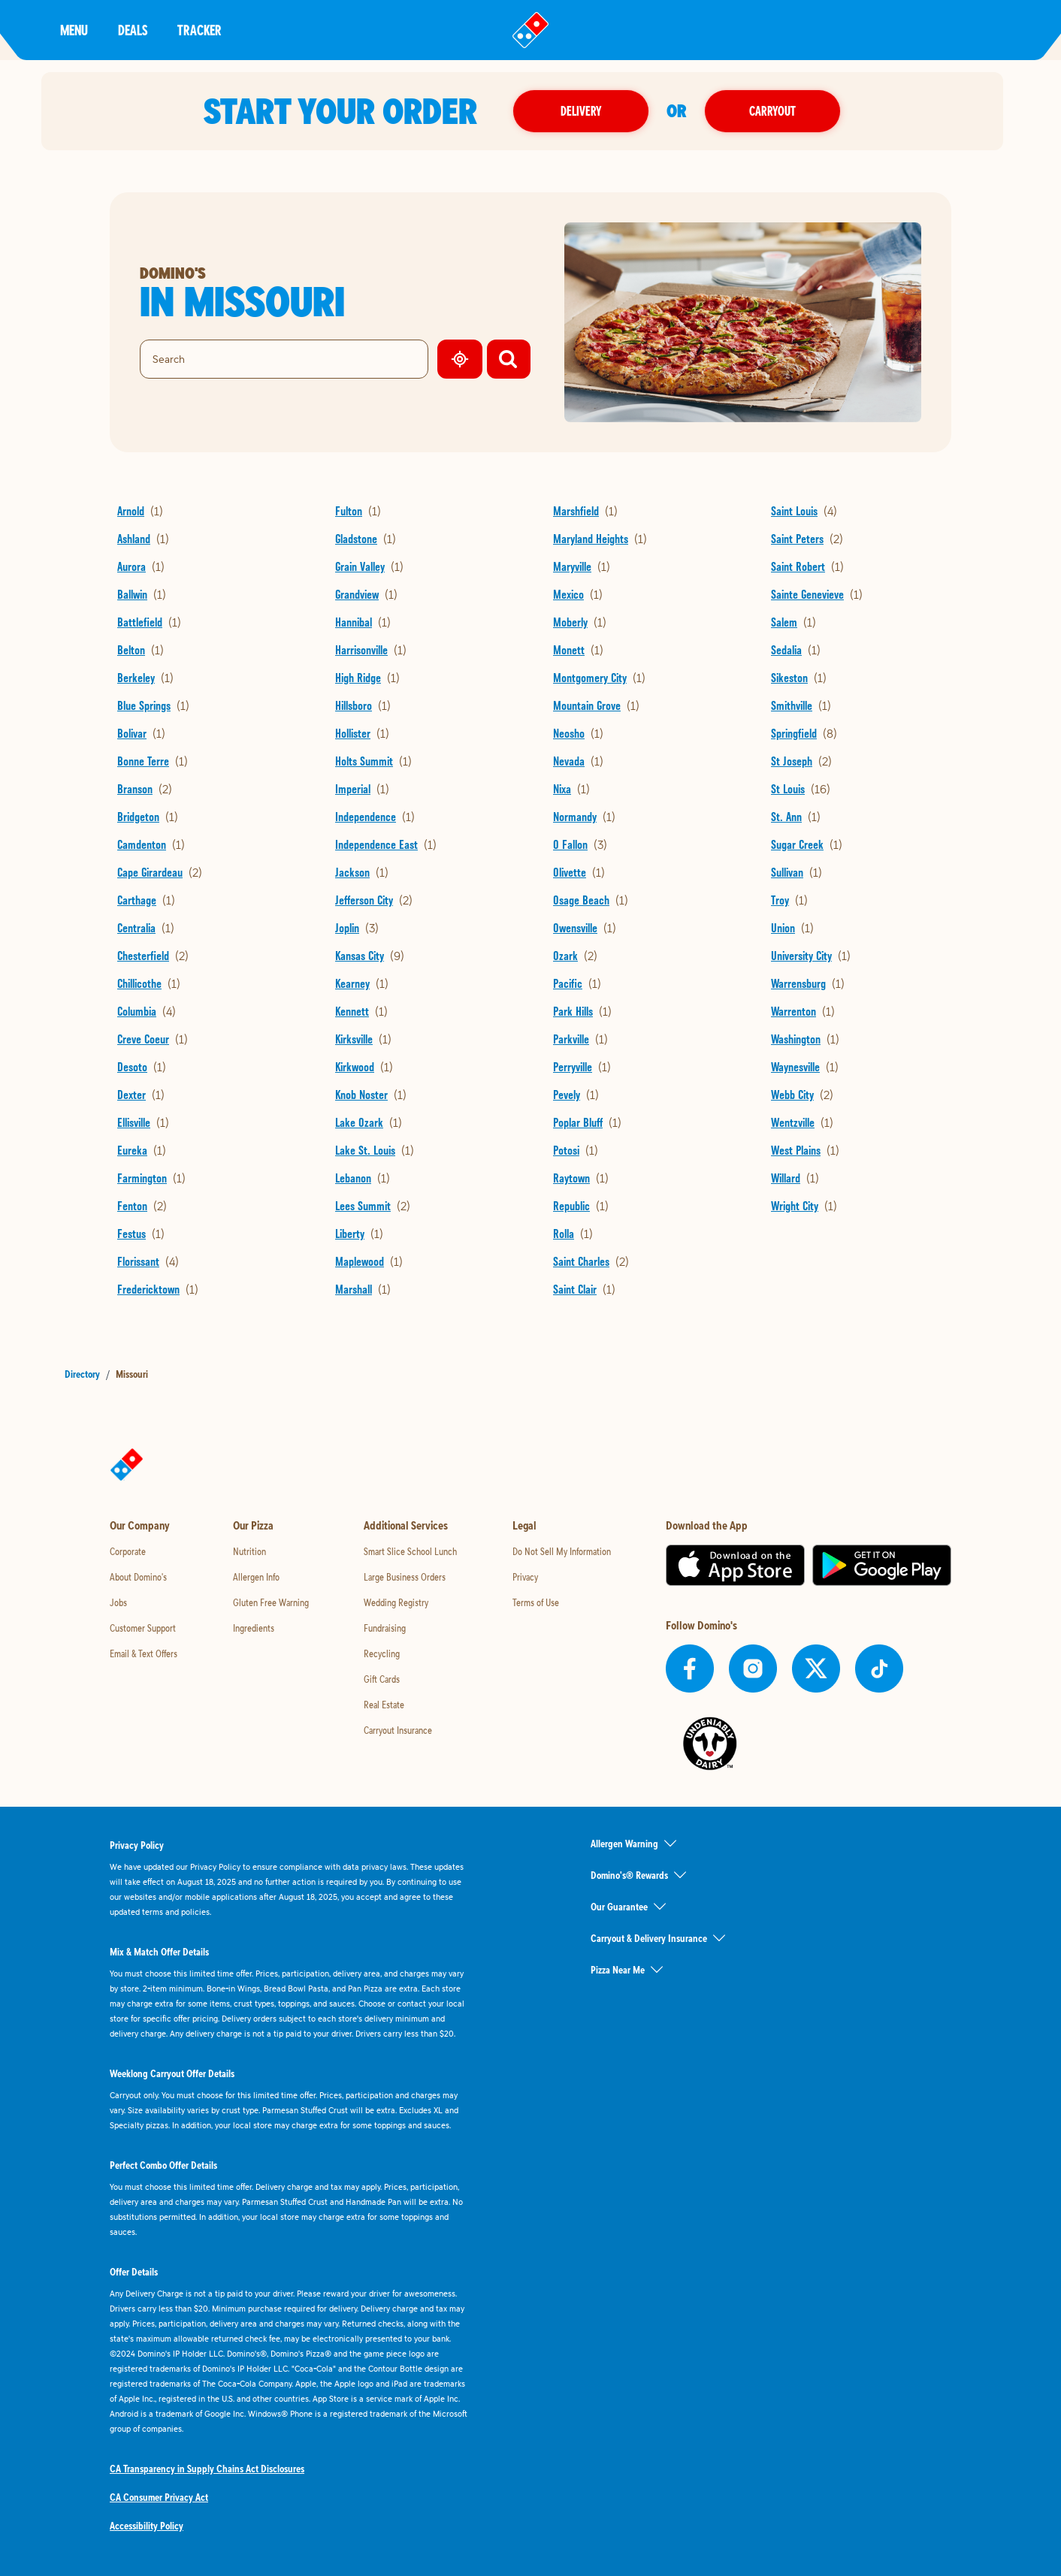  What do you see at coordinates (138, 1577) in the screenshot?
I see `About Domino's` at bounding box center [138, 1577].